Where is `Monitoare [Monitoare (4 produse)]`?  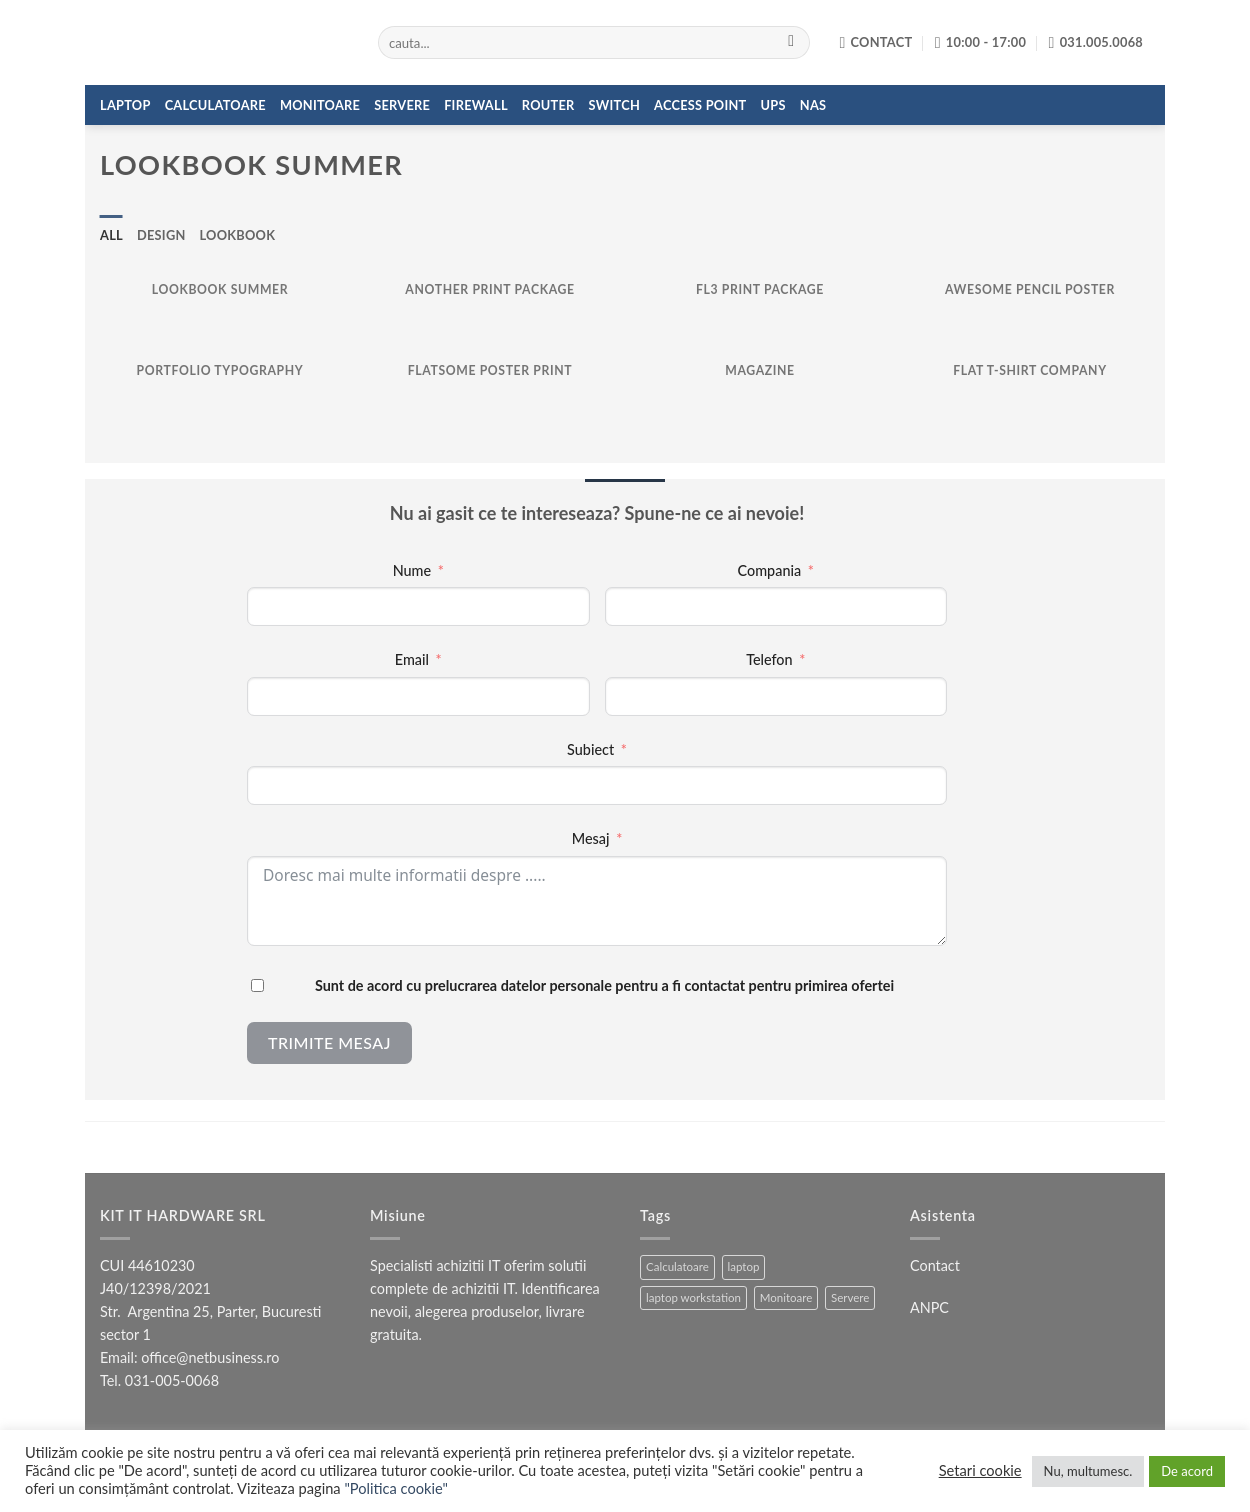 Monitoare [Monitoare (4 produse)] is located at coordinates (786, 1297).